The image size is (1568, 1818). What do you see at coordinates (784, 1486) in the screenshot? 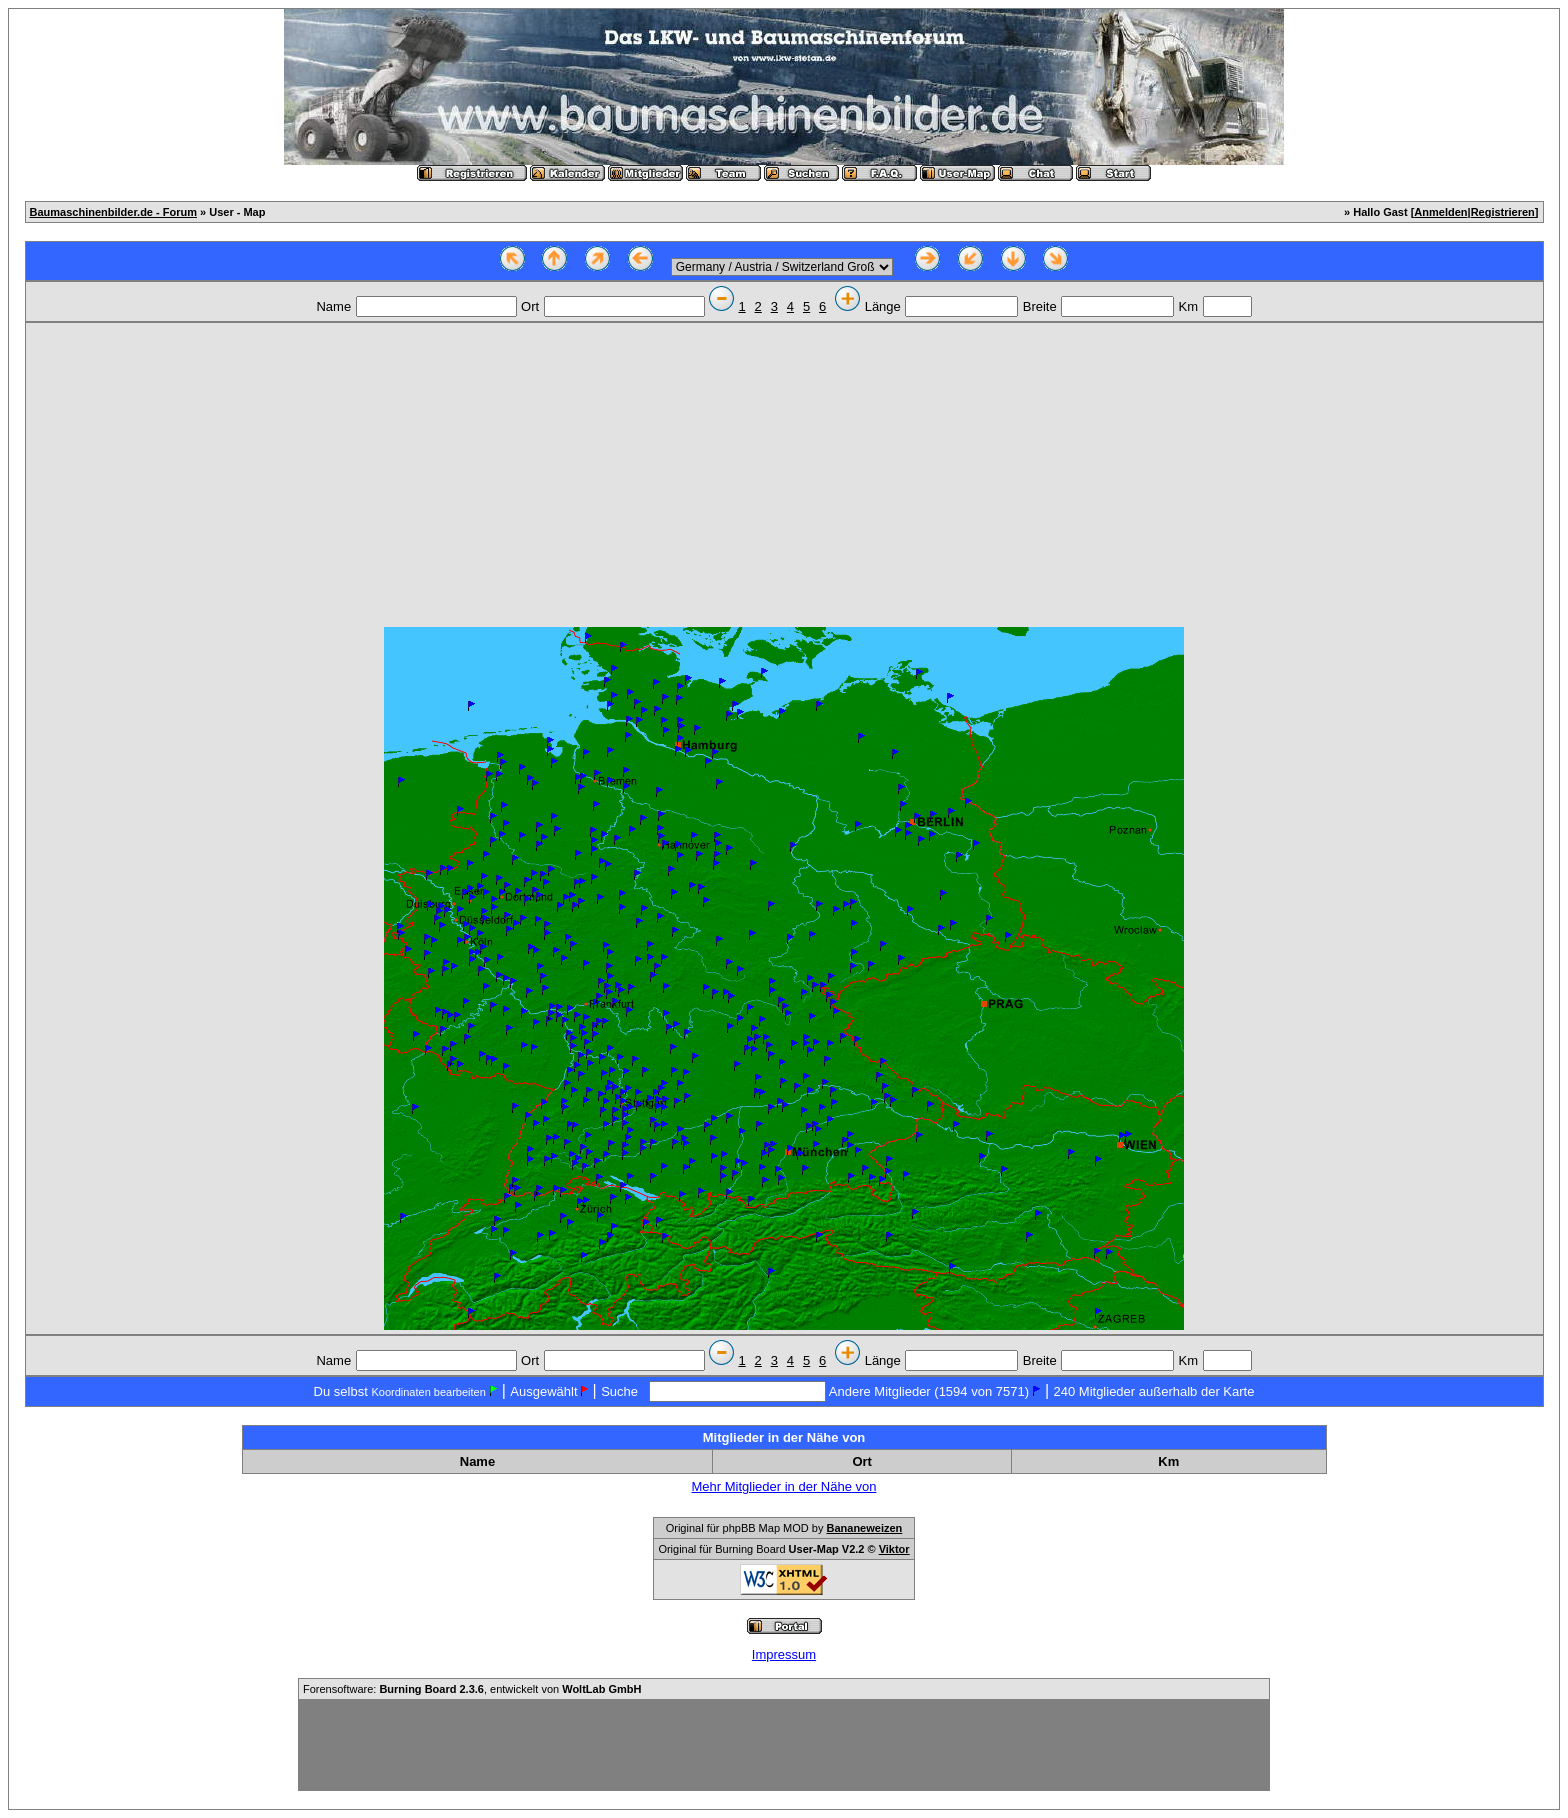
I see `Mehr Mitglieder in der Nähe von` at bounding box center [784, 1486].